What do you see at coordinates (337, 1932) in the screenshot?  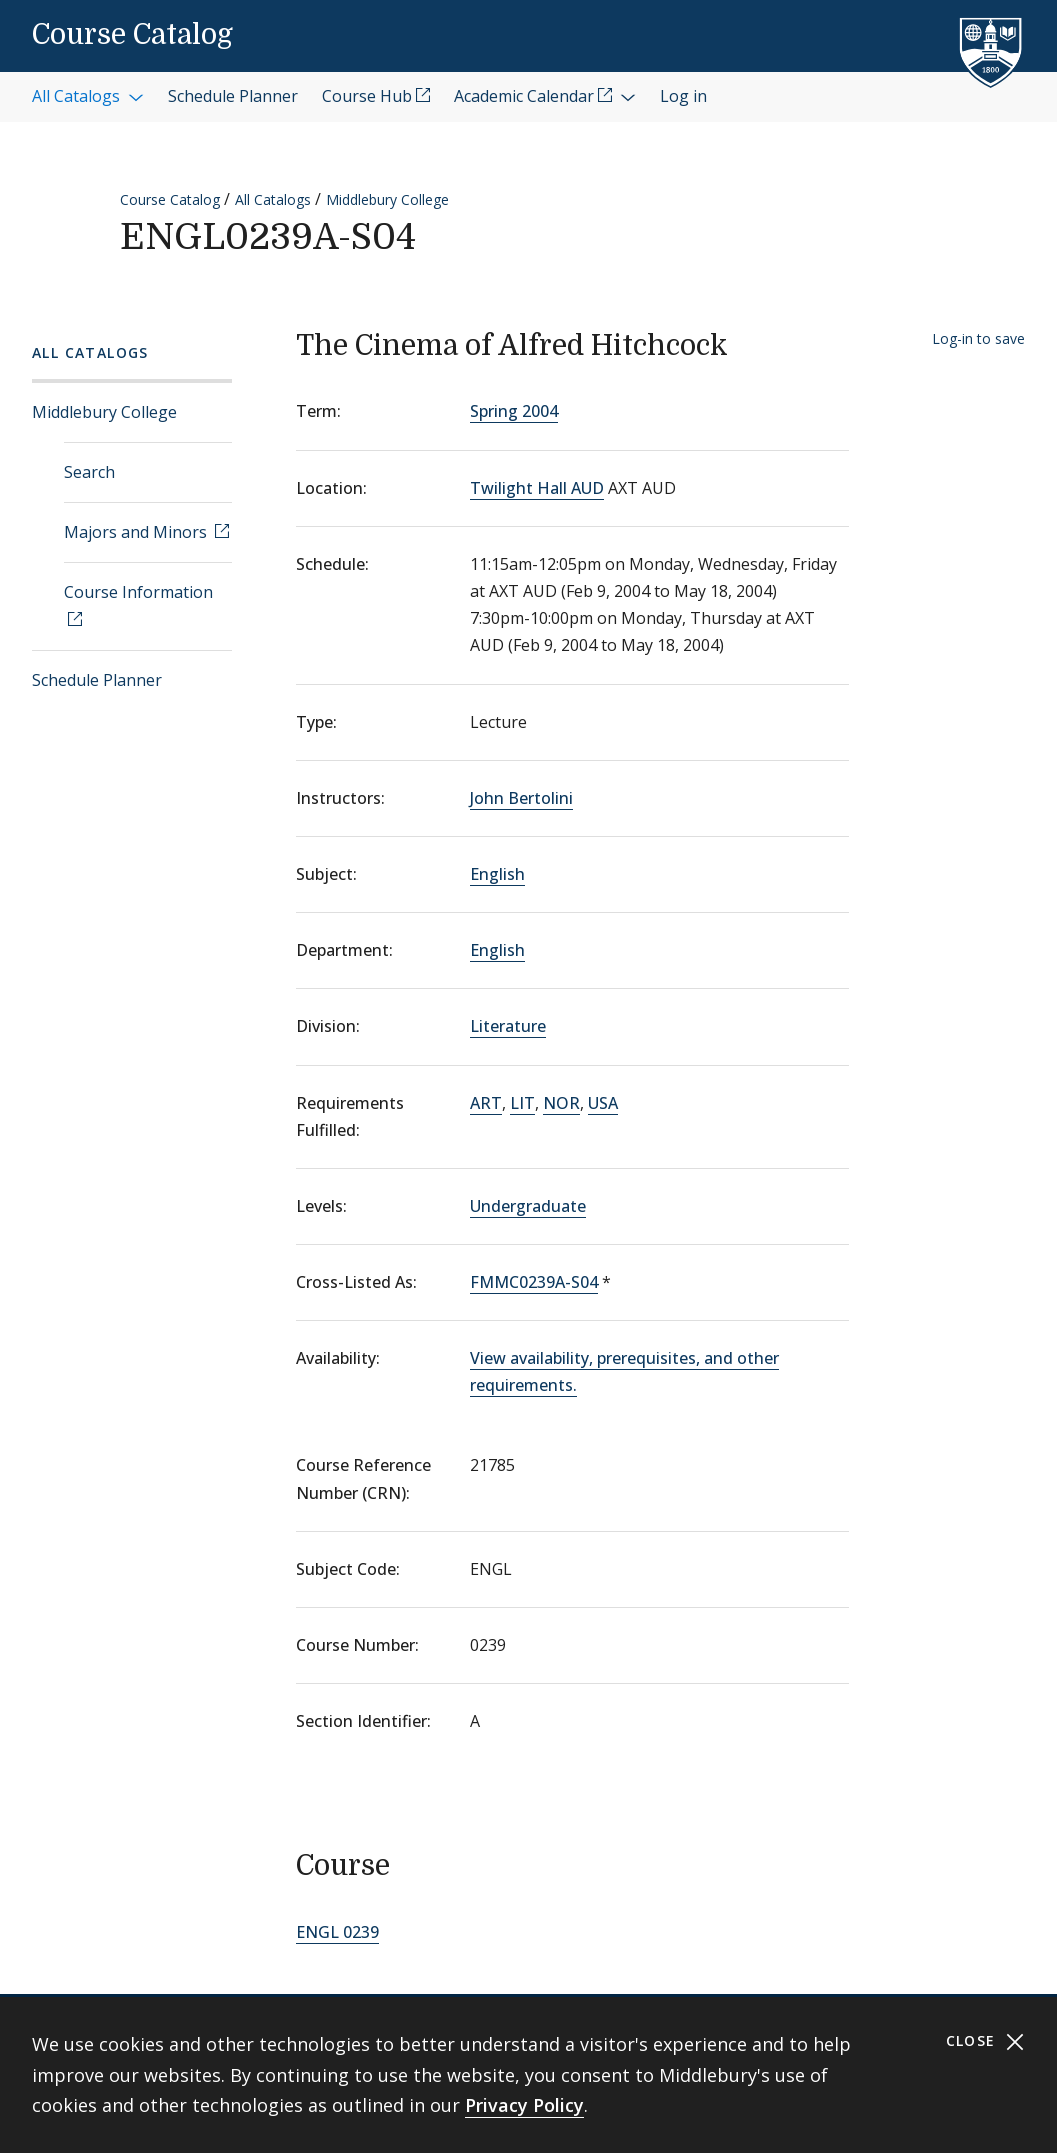 I see `ENGL 0239` at bounding box center [337, 1932].